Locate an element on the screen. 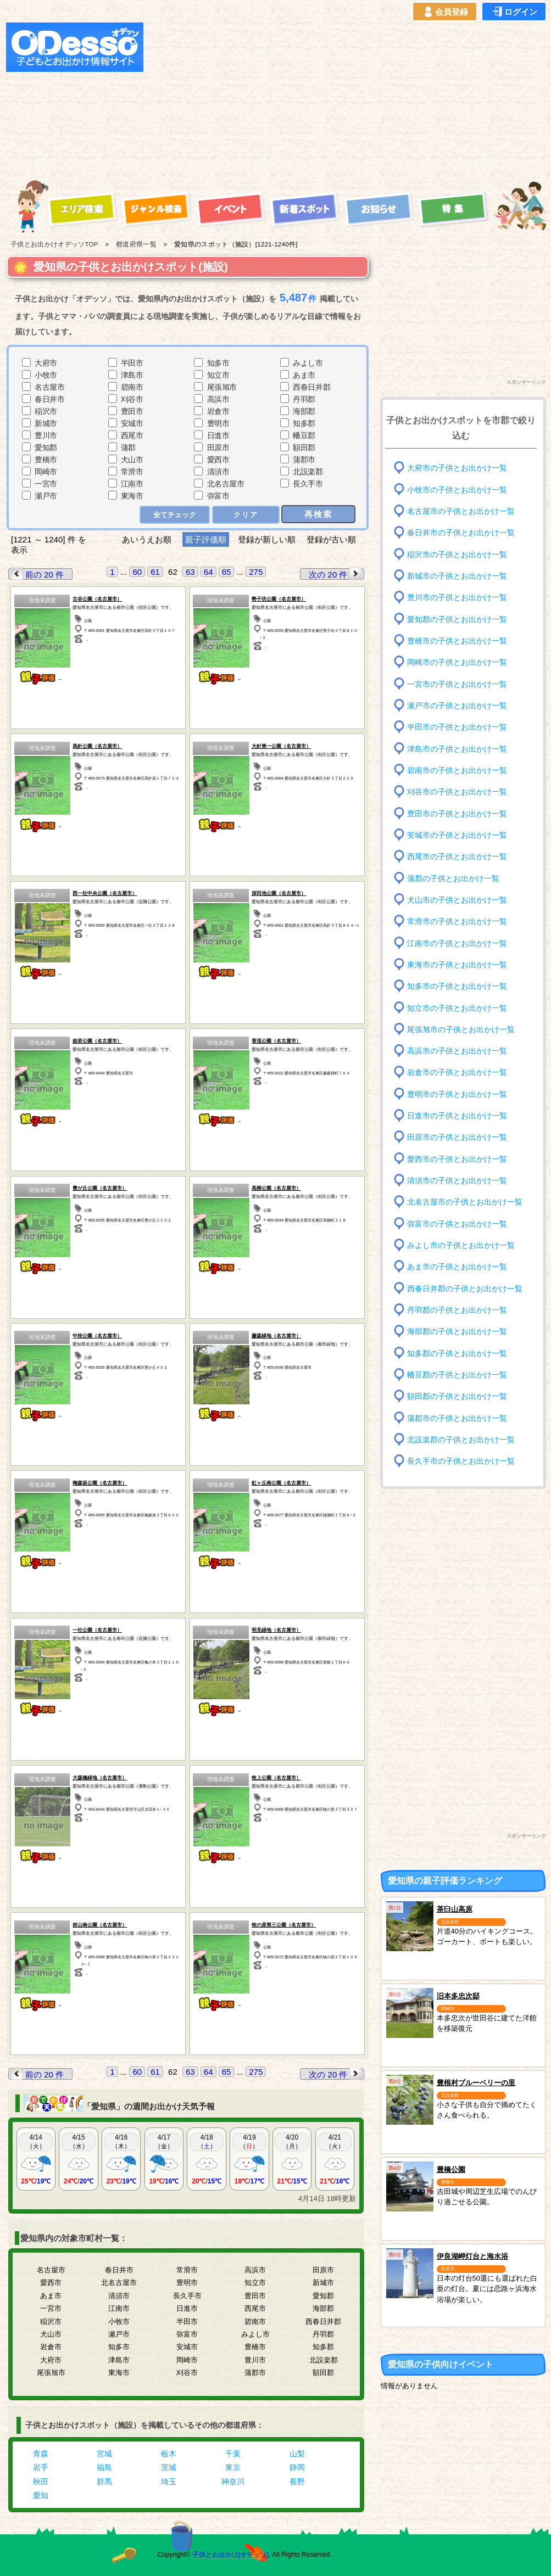  半田市の子供とお出かけ一覧 is located at coordinates (457, 727).